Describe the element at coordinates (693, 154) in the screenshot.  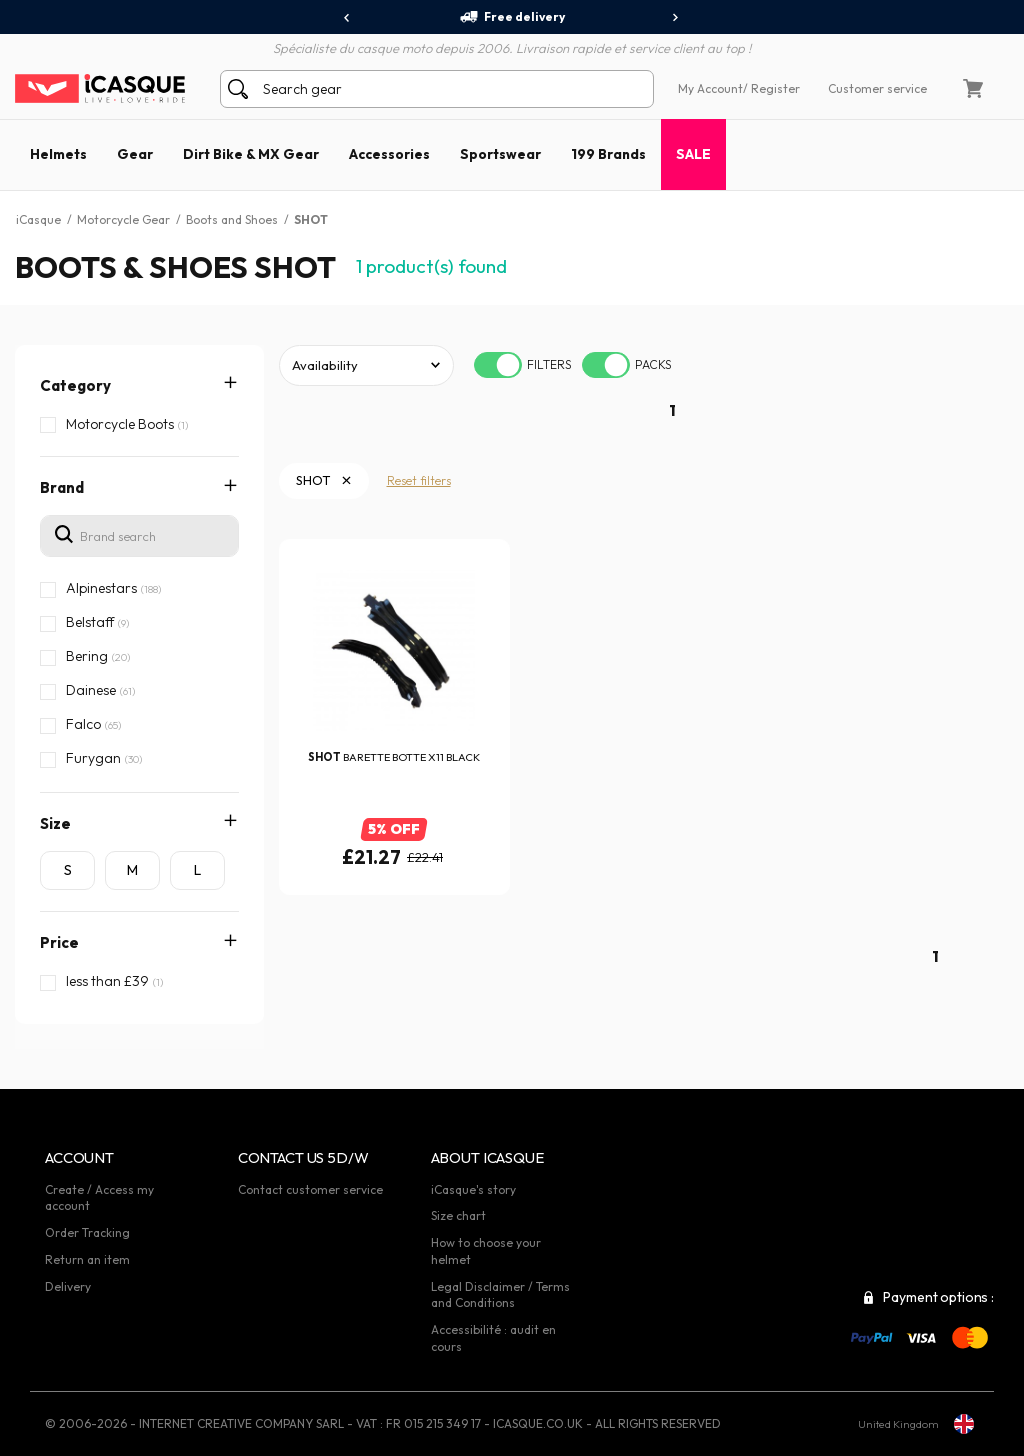
I see `SALE` at that location.